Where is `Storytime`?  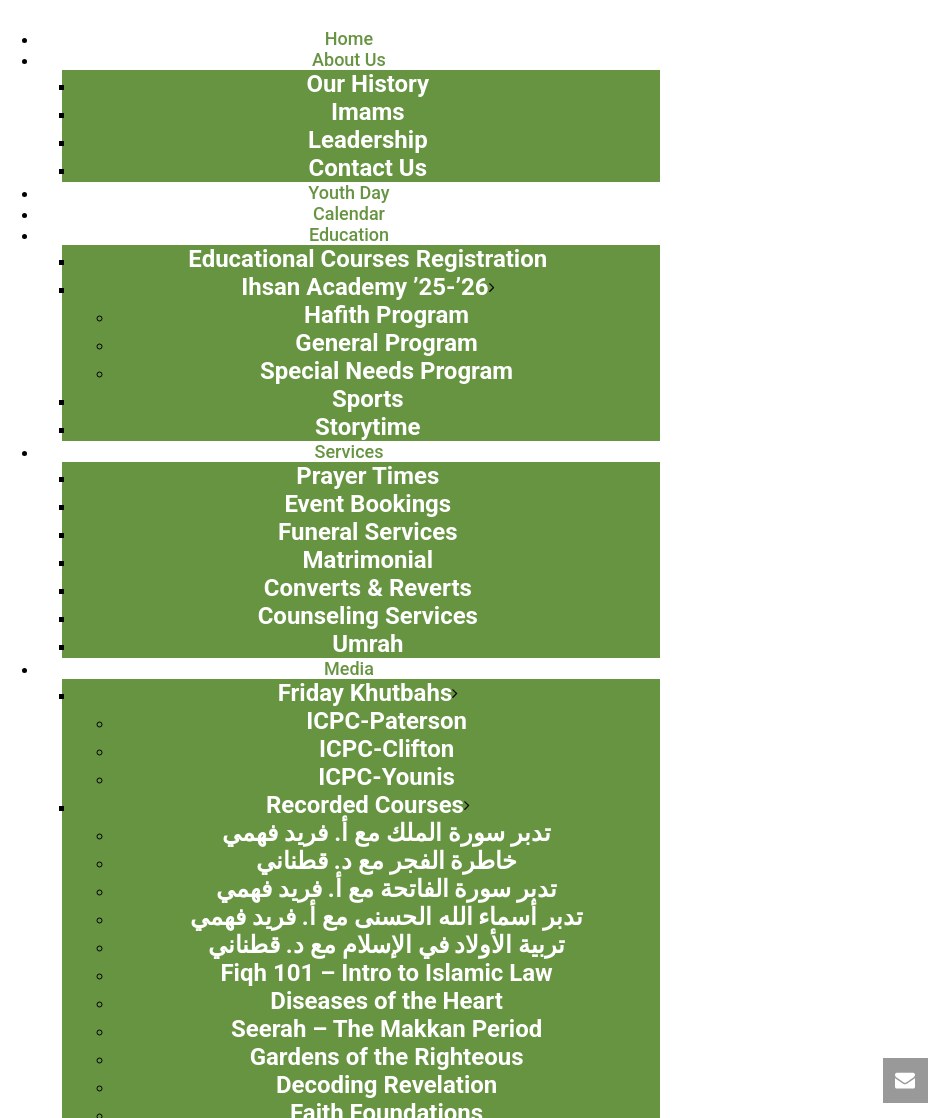
Storytime is located at coordinates (367, 427).